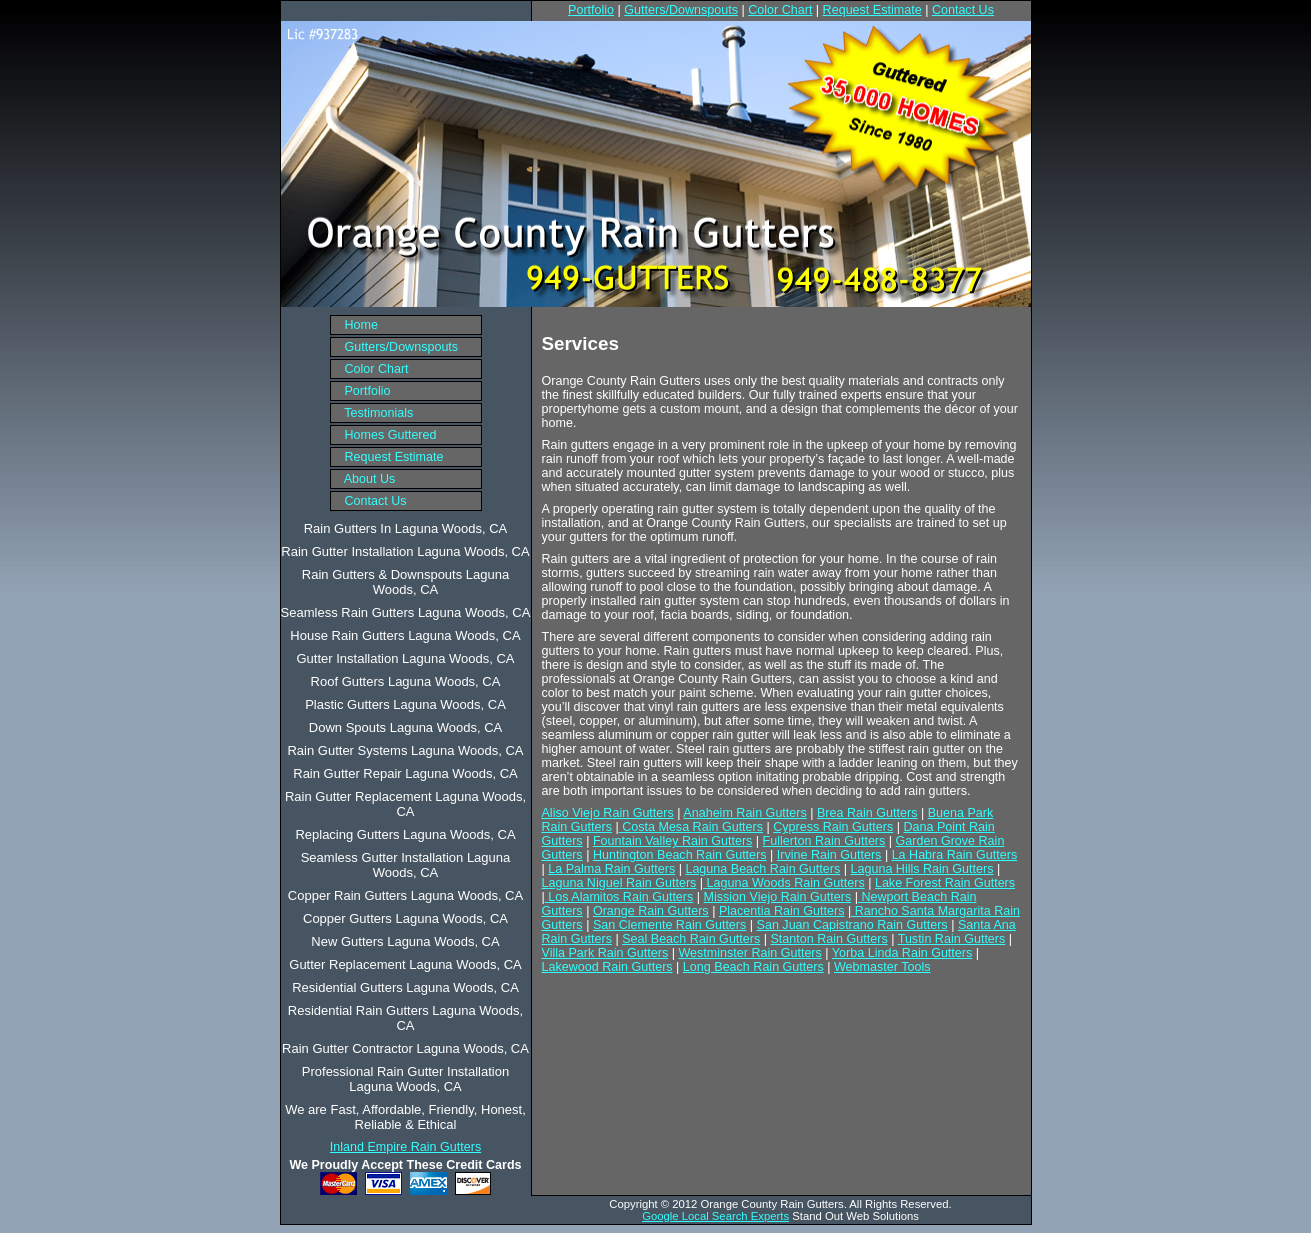  What do you see at coordinates (778, 897) in the screenshot?
I see `Mission Viejo Rain Gutters` at bounding box center [778, 897].